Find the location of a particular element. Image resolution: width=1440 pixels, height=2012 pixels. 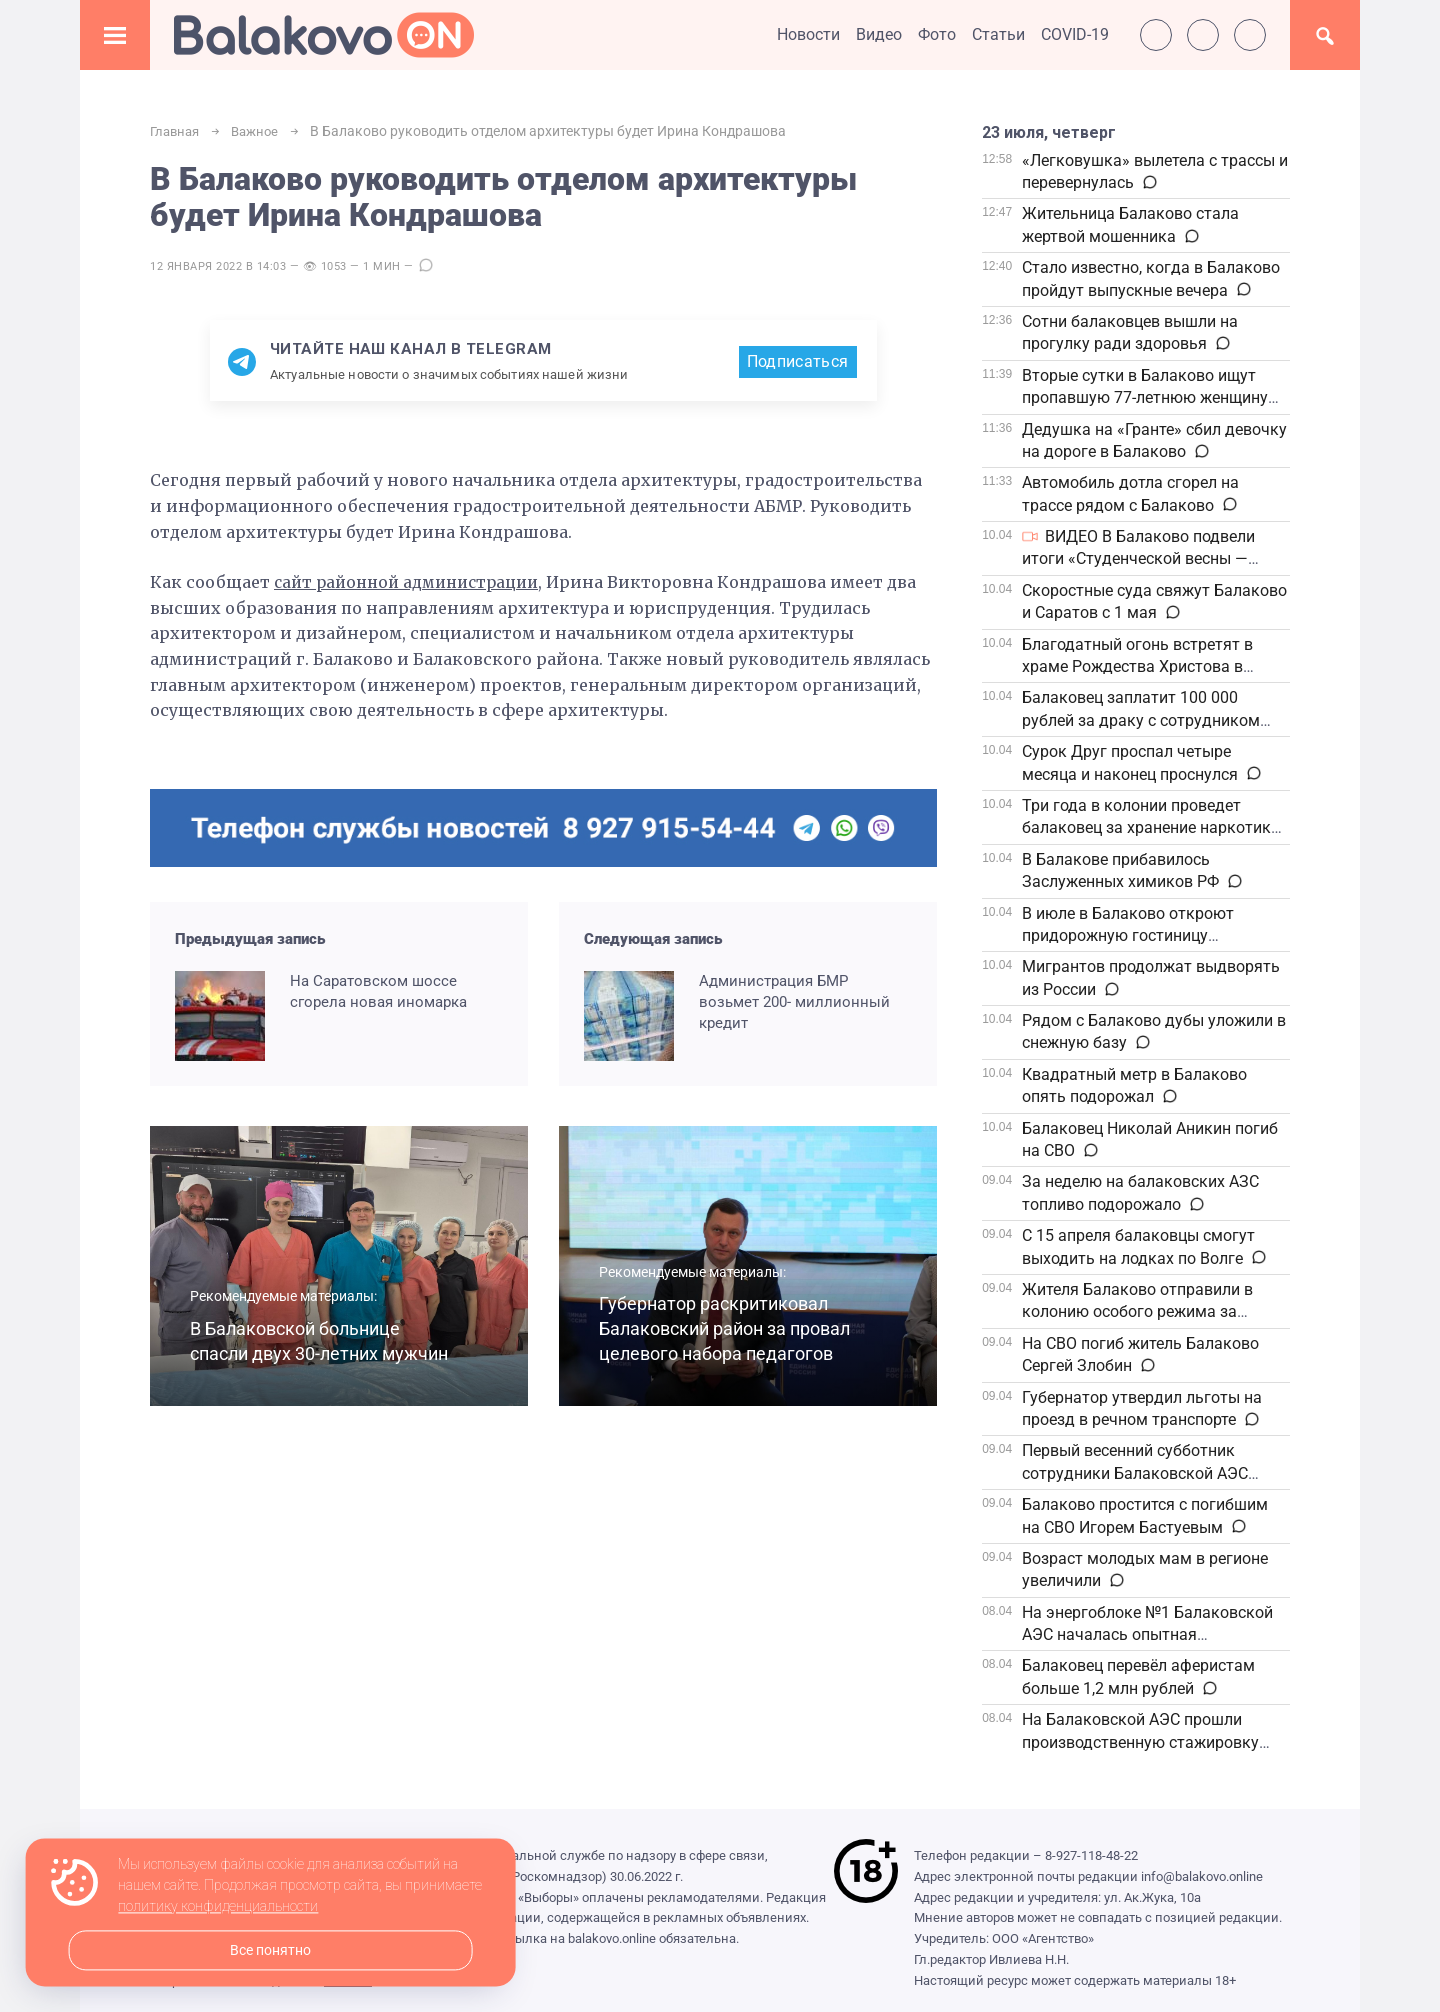

ВИДЕО В Балаково подвели итоги «Студенческой весны — 2026» is located at coordinates (1138, 559).